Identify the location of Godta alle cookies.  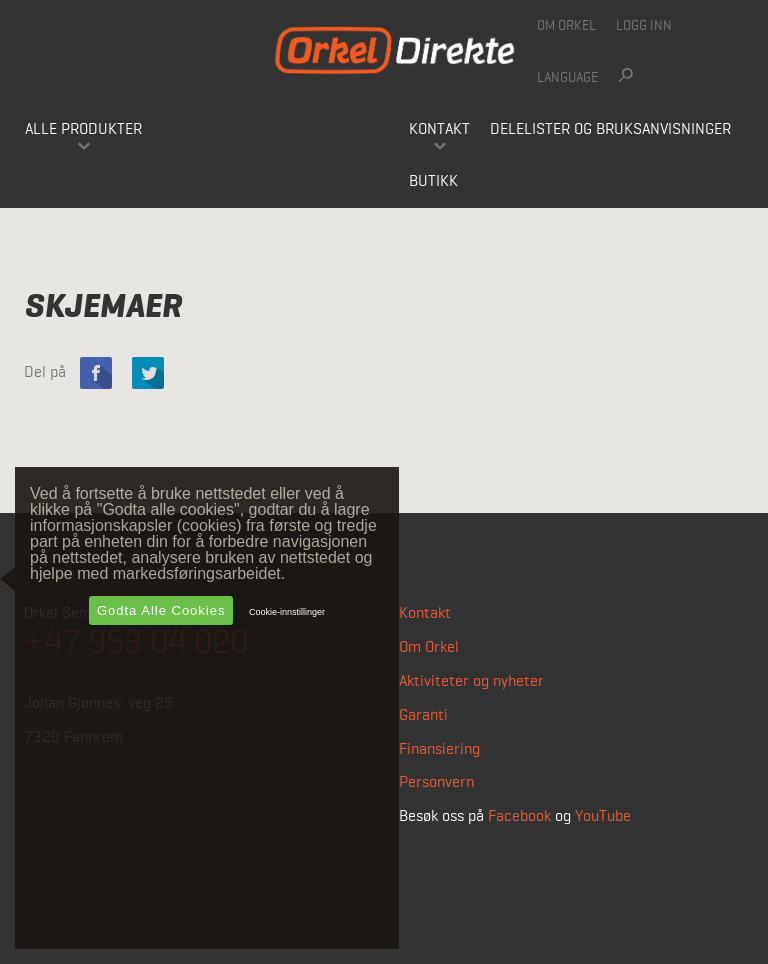
(161, 610).